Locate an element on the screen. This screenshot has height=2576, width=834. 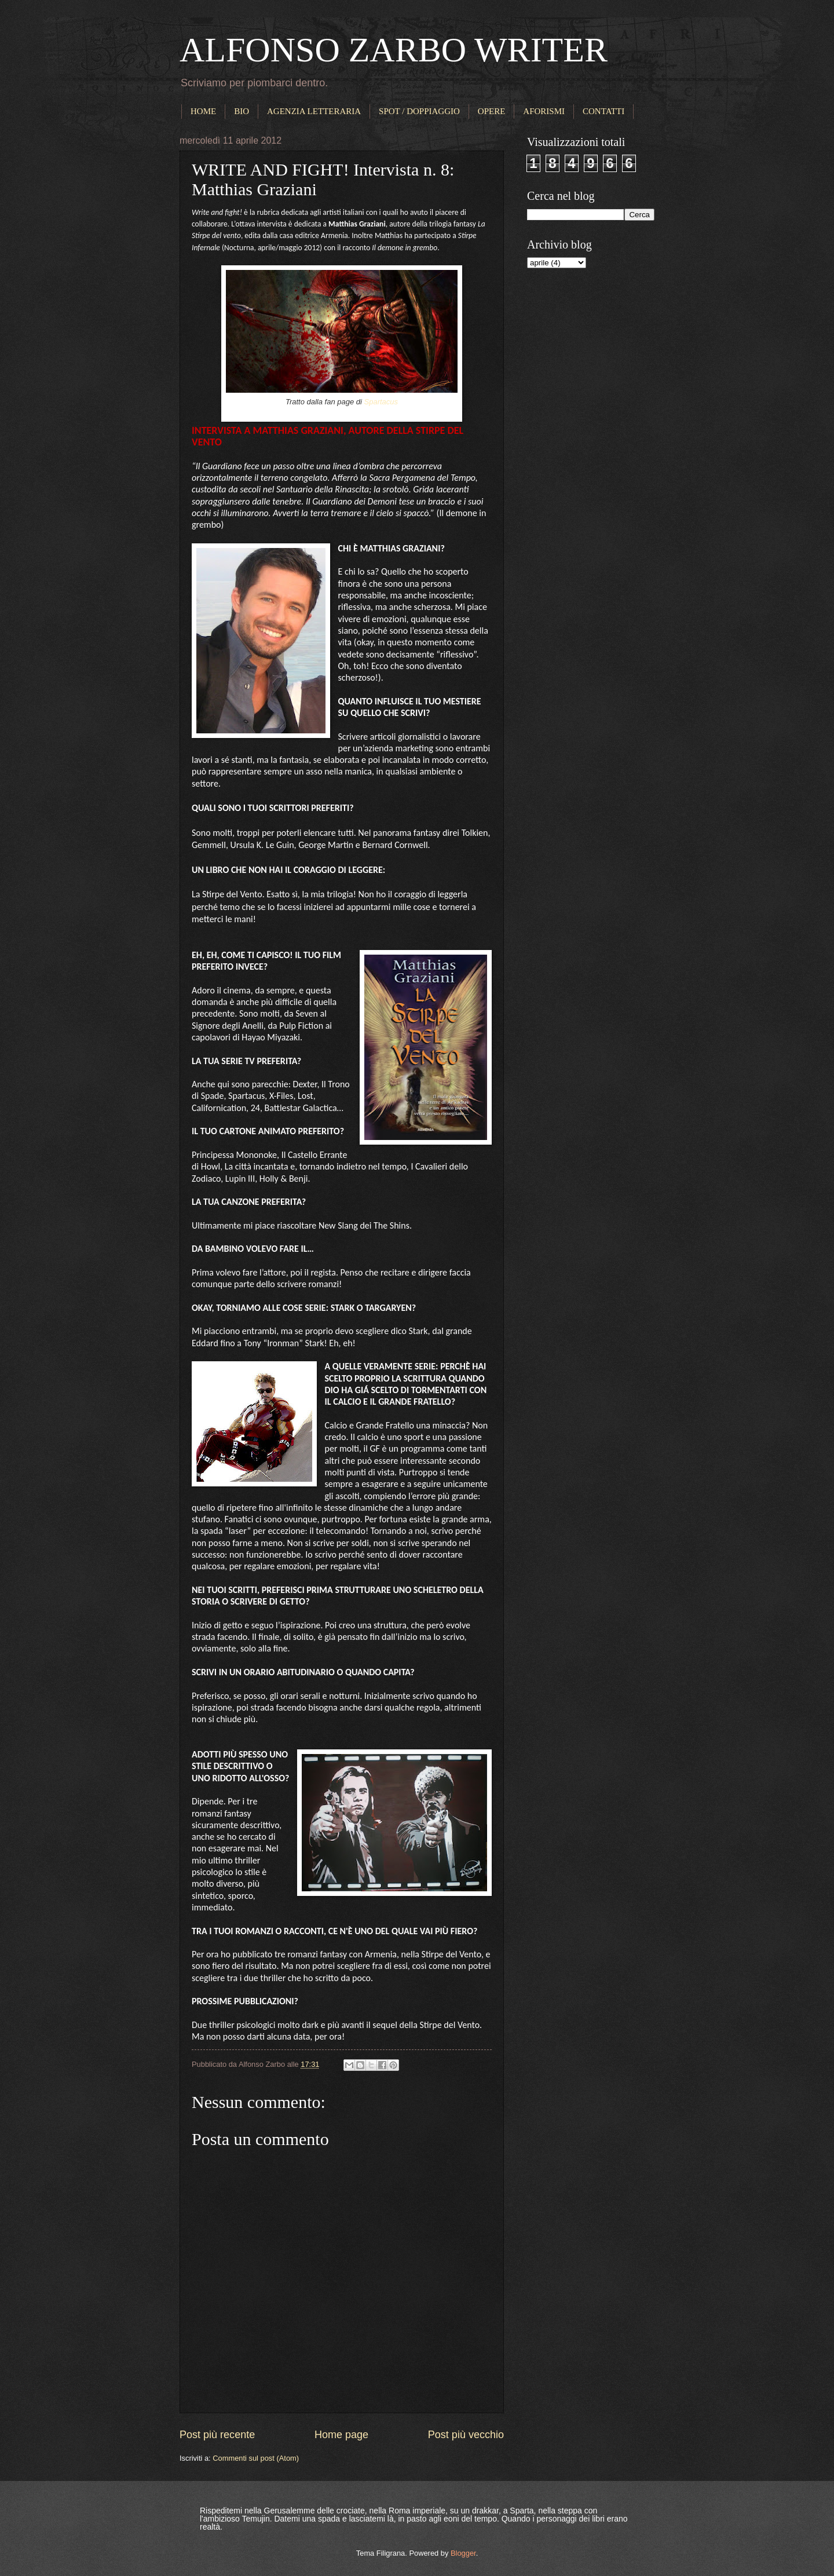
CONTATTI is located at coordinates (603, 111).